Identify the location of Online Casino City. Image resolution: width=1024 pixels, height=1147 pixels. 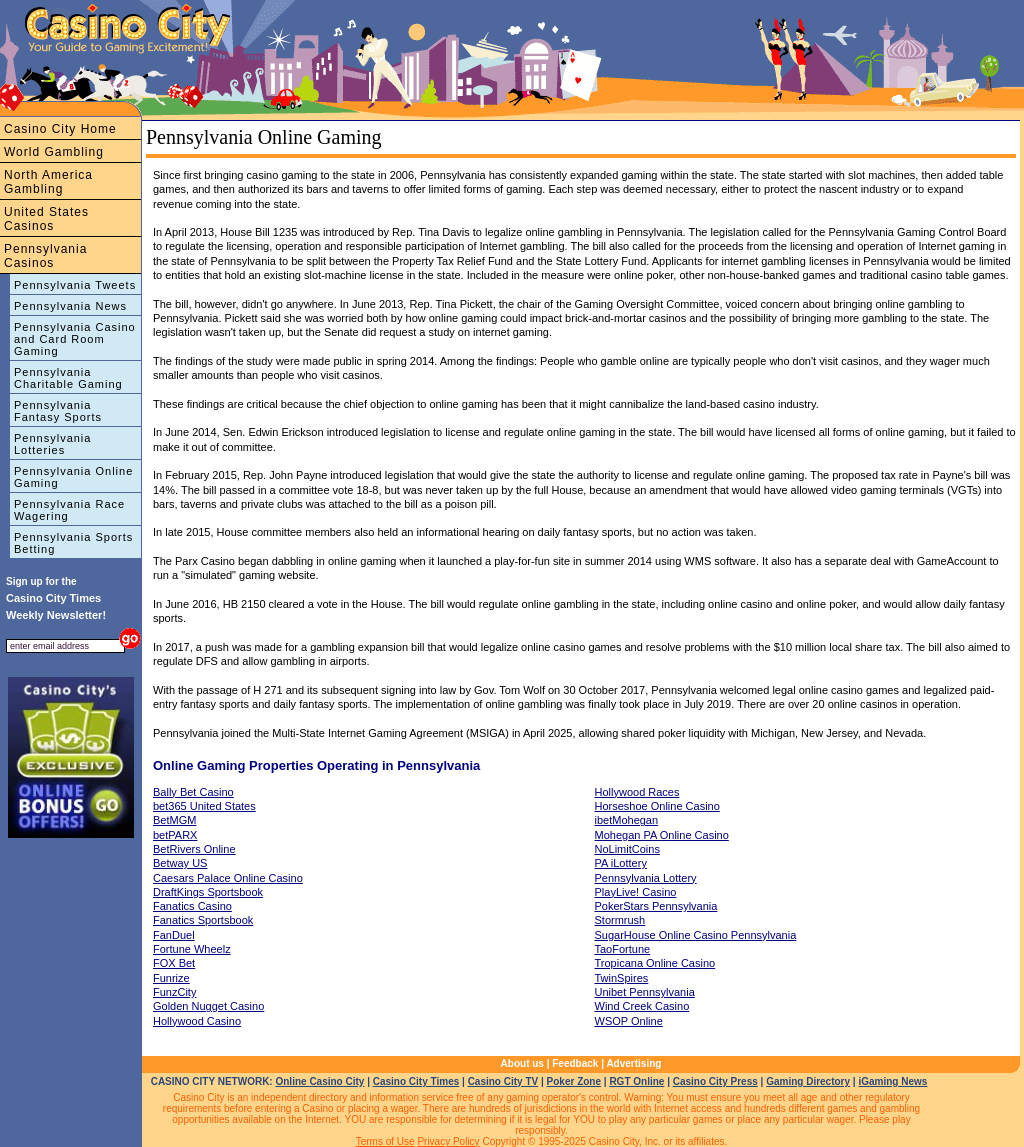
(319, 1081).